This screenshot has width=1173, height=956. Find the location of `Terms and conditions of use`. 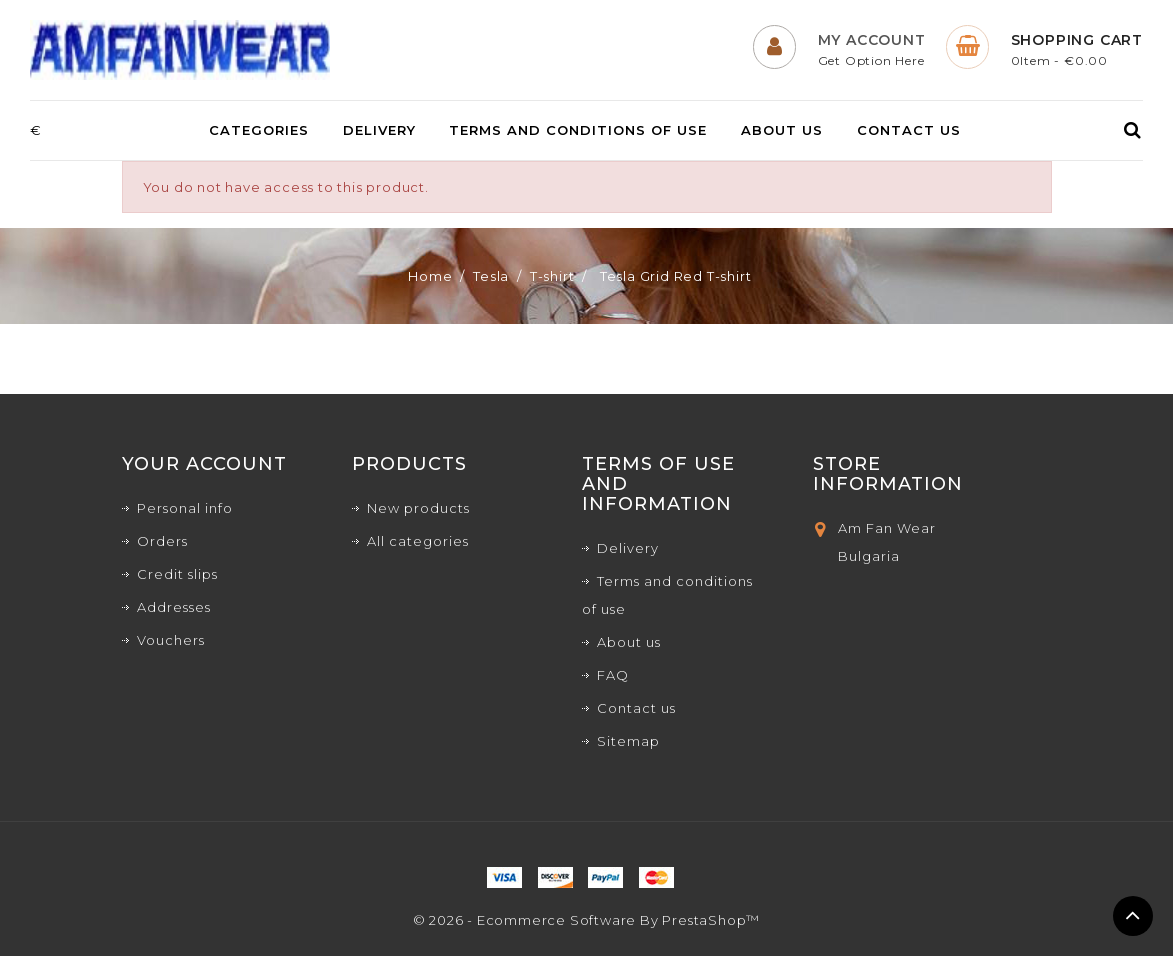

Terms and conditions of use is located at coordinates (578, 130).